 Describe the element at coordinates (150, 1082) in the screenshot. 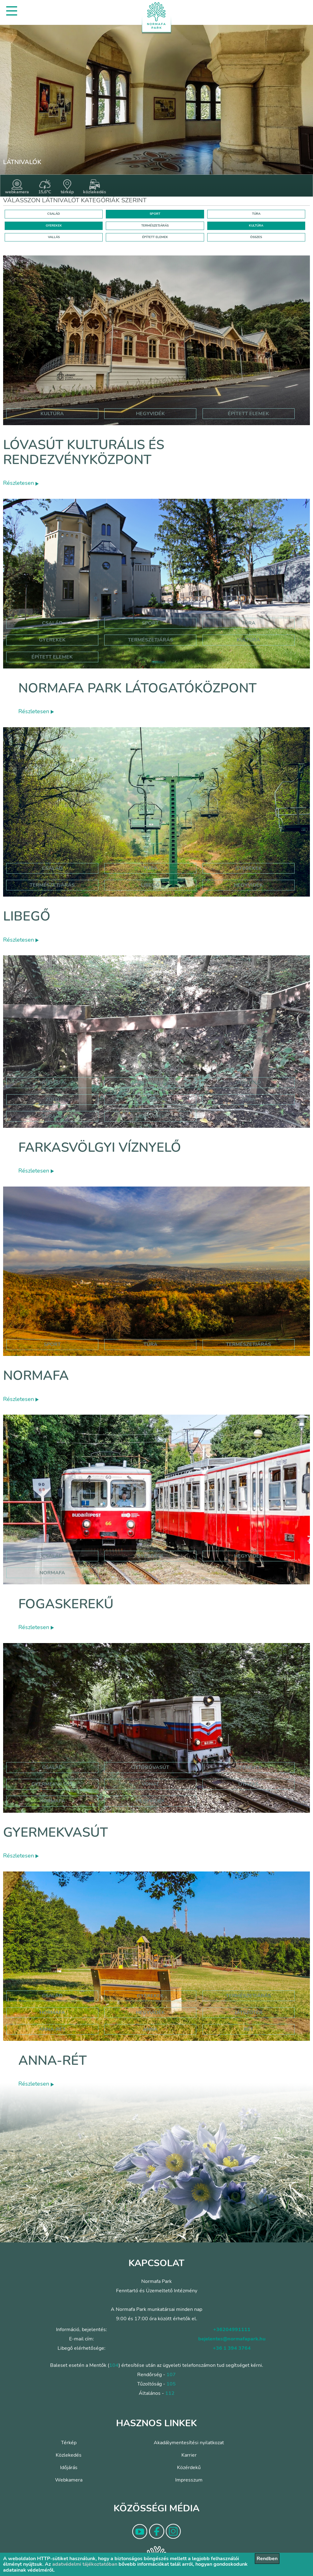

I see `farkasvölgy` at that location.